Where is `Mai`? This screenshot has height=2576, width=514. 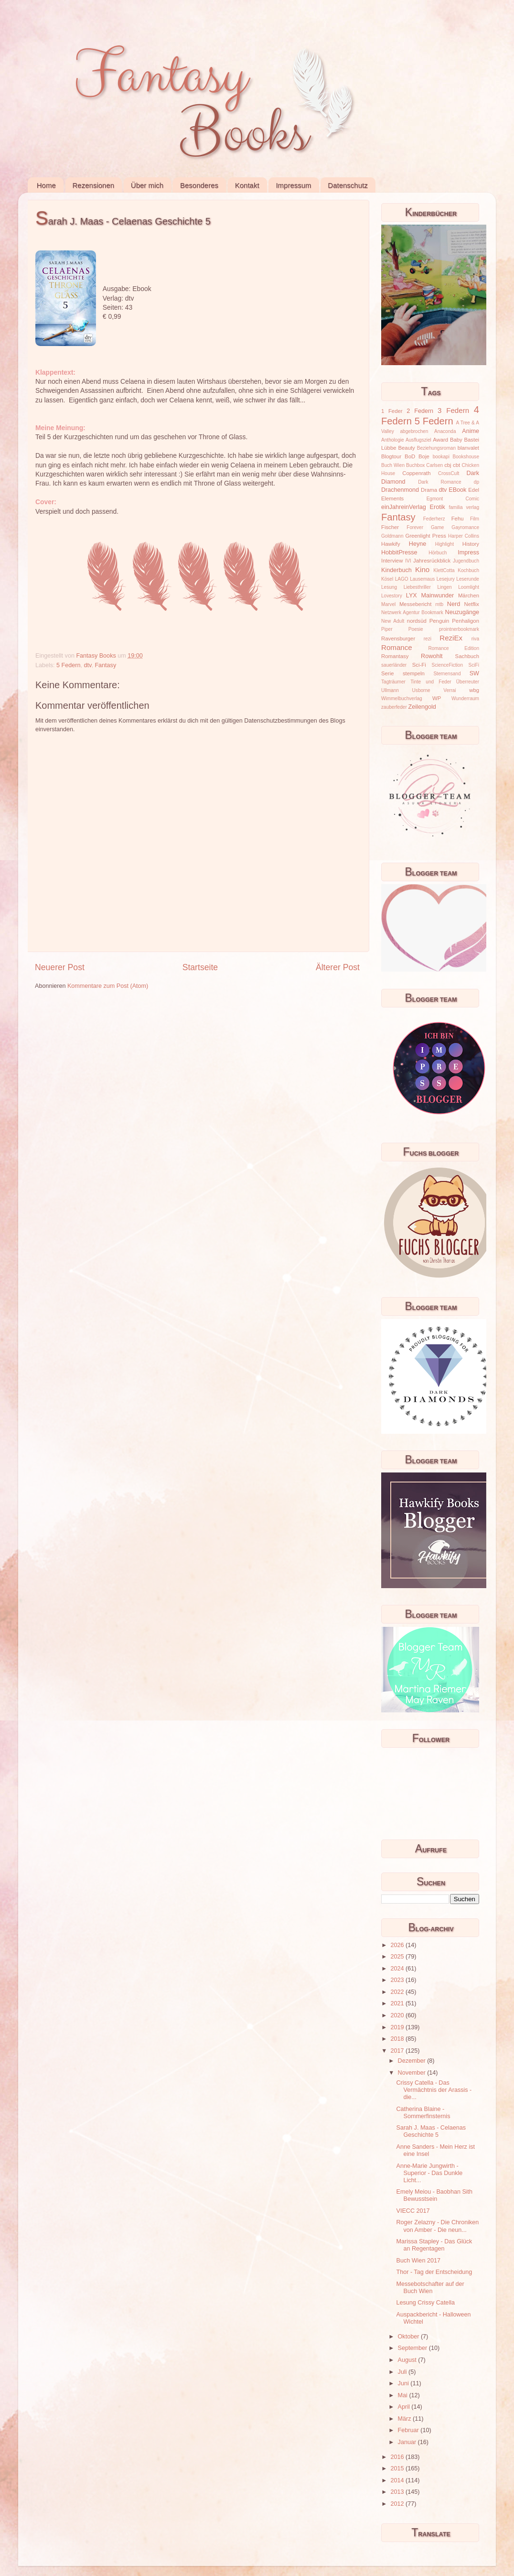 Mai is located at coordinates (403, 2395).